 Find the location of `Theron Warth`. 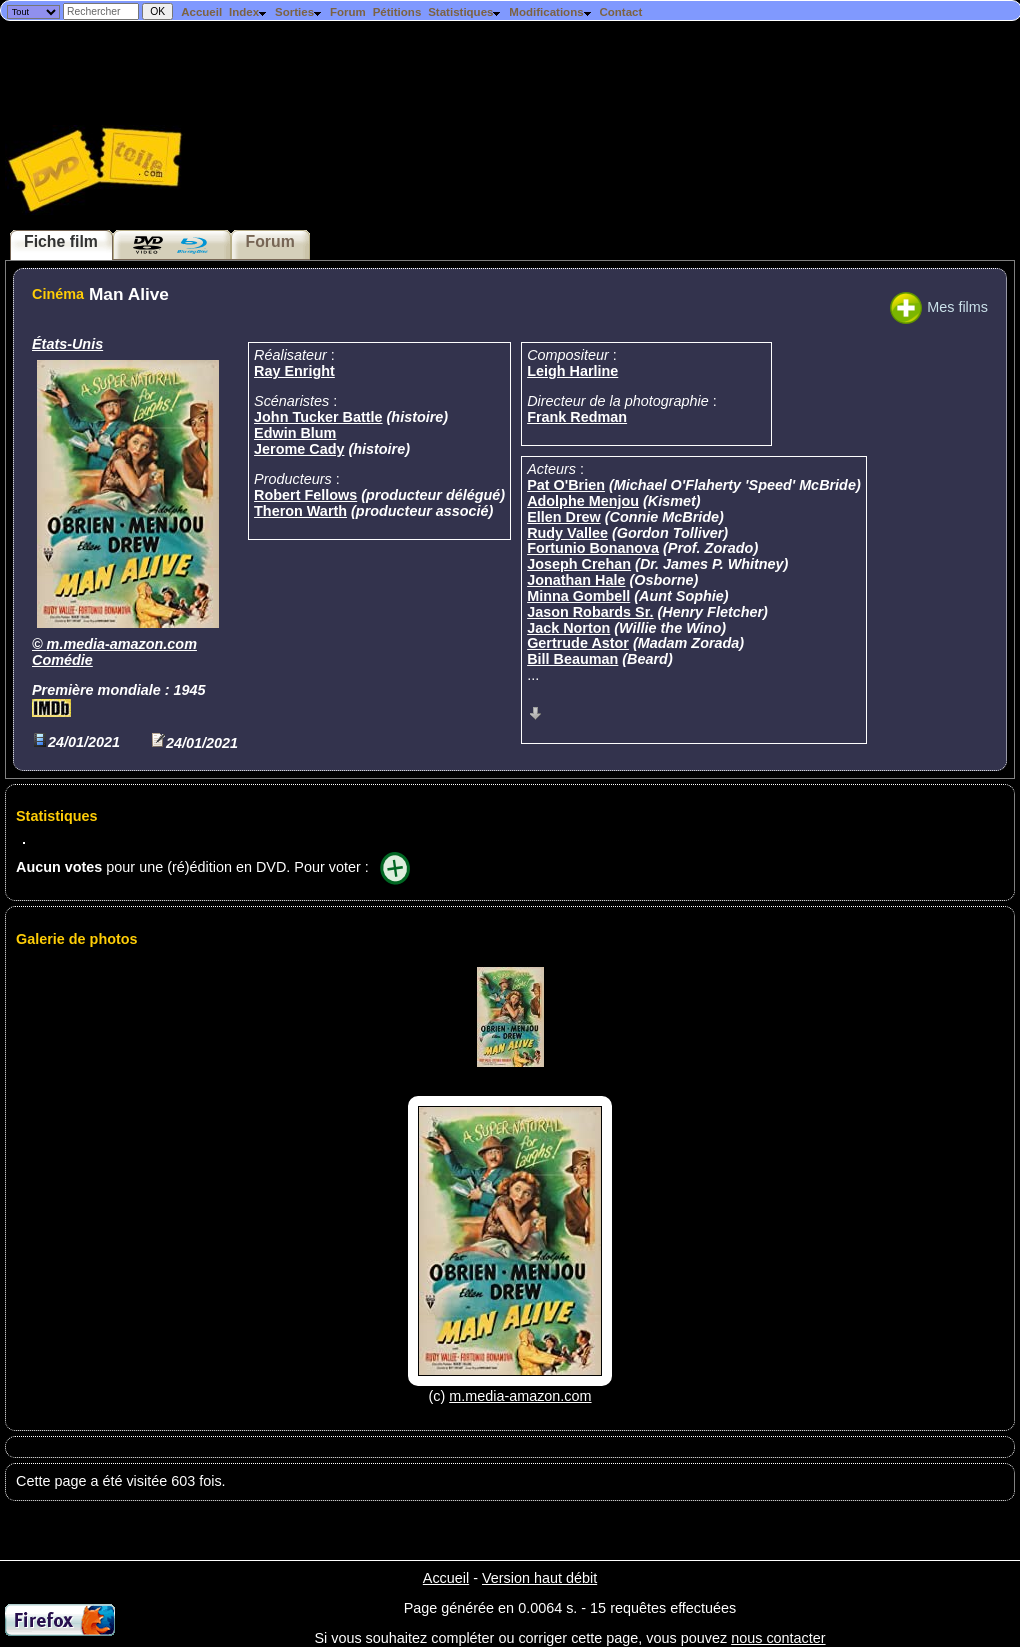

Theron Warth is located at coordinates (300, 511).